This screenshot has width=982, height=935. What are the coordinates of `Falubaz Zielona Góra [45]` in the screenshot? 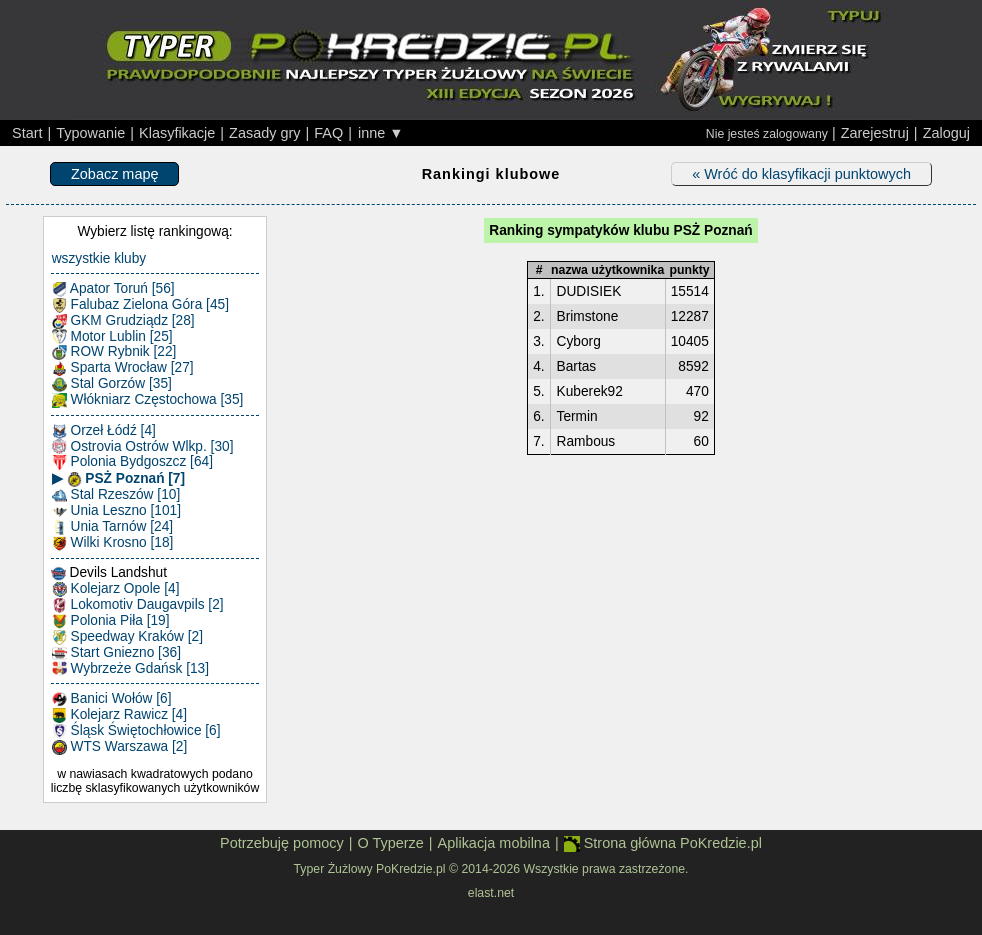 It's located at (140, 305).